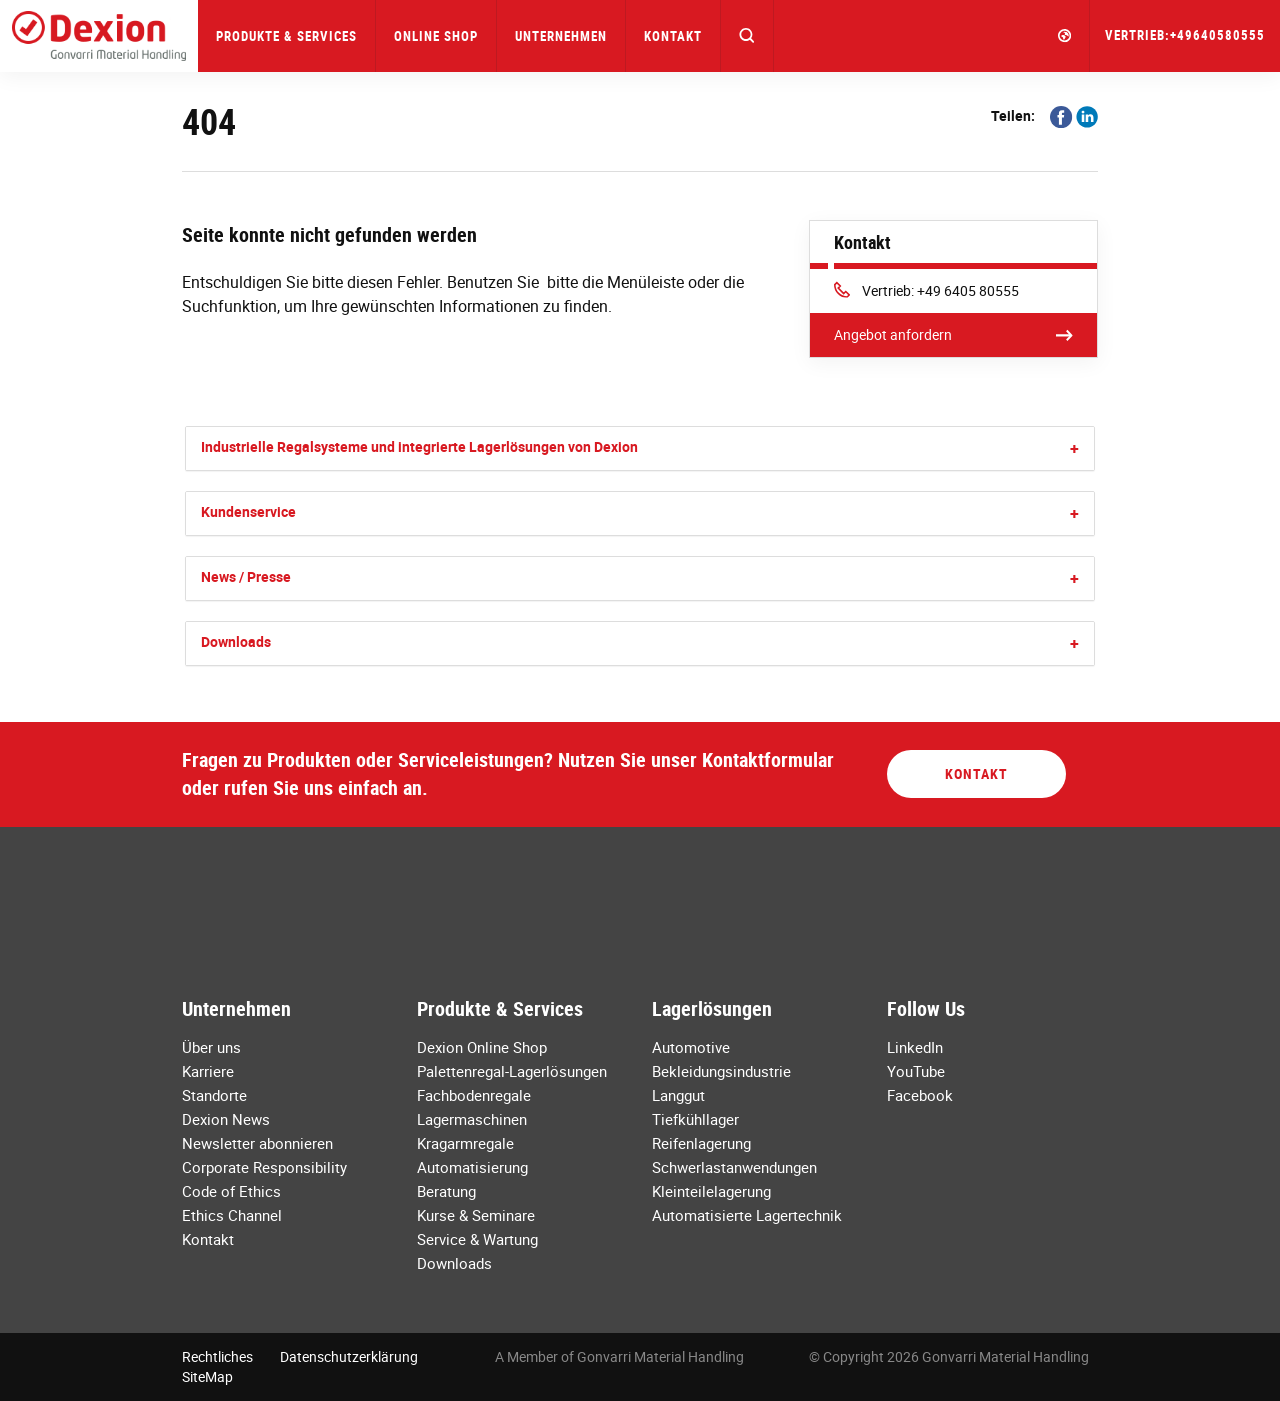  Describe the element at coordinates (248, 511) in the screenshot. I see `Kundenservice` at that location.